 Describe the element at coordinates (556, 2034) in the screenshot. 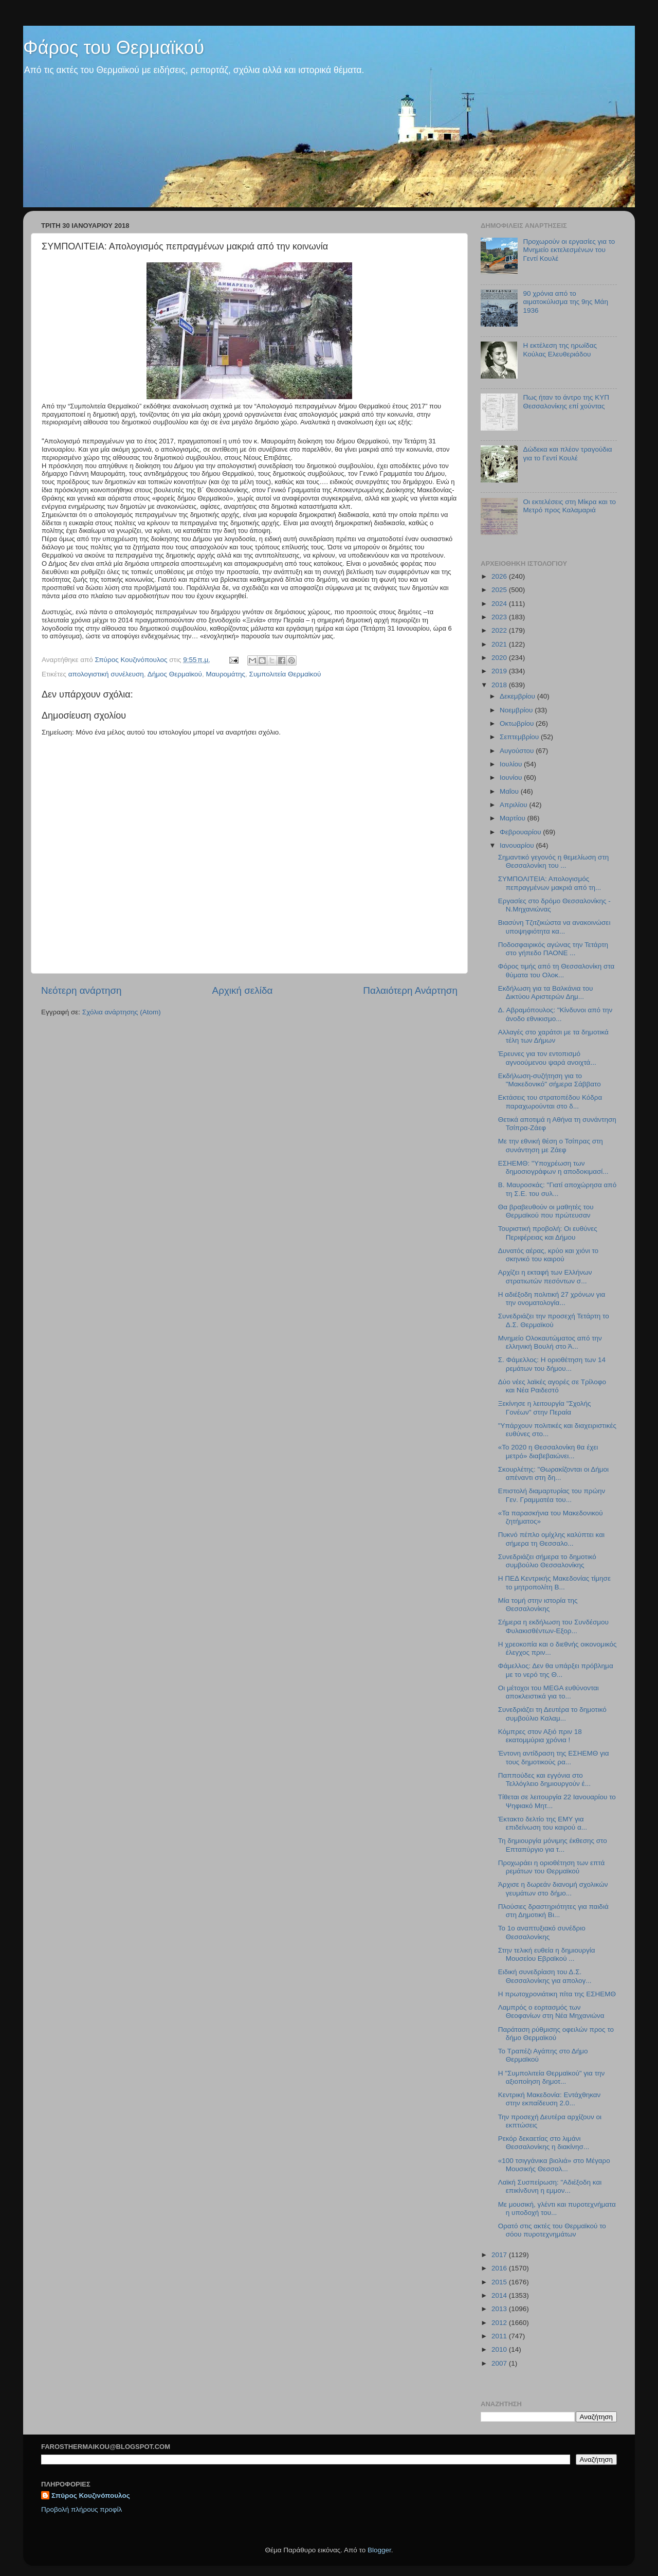

I see `Παράταση ρύθμισης οφειλών προς το δήμο Θερμαϊκού` at that location.